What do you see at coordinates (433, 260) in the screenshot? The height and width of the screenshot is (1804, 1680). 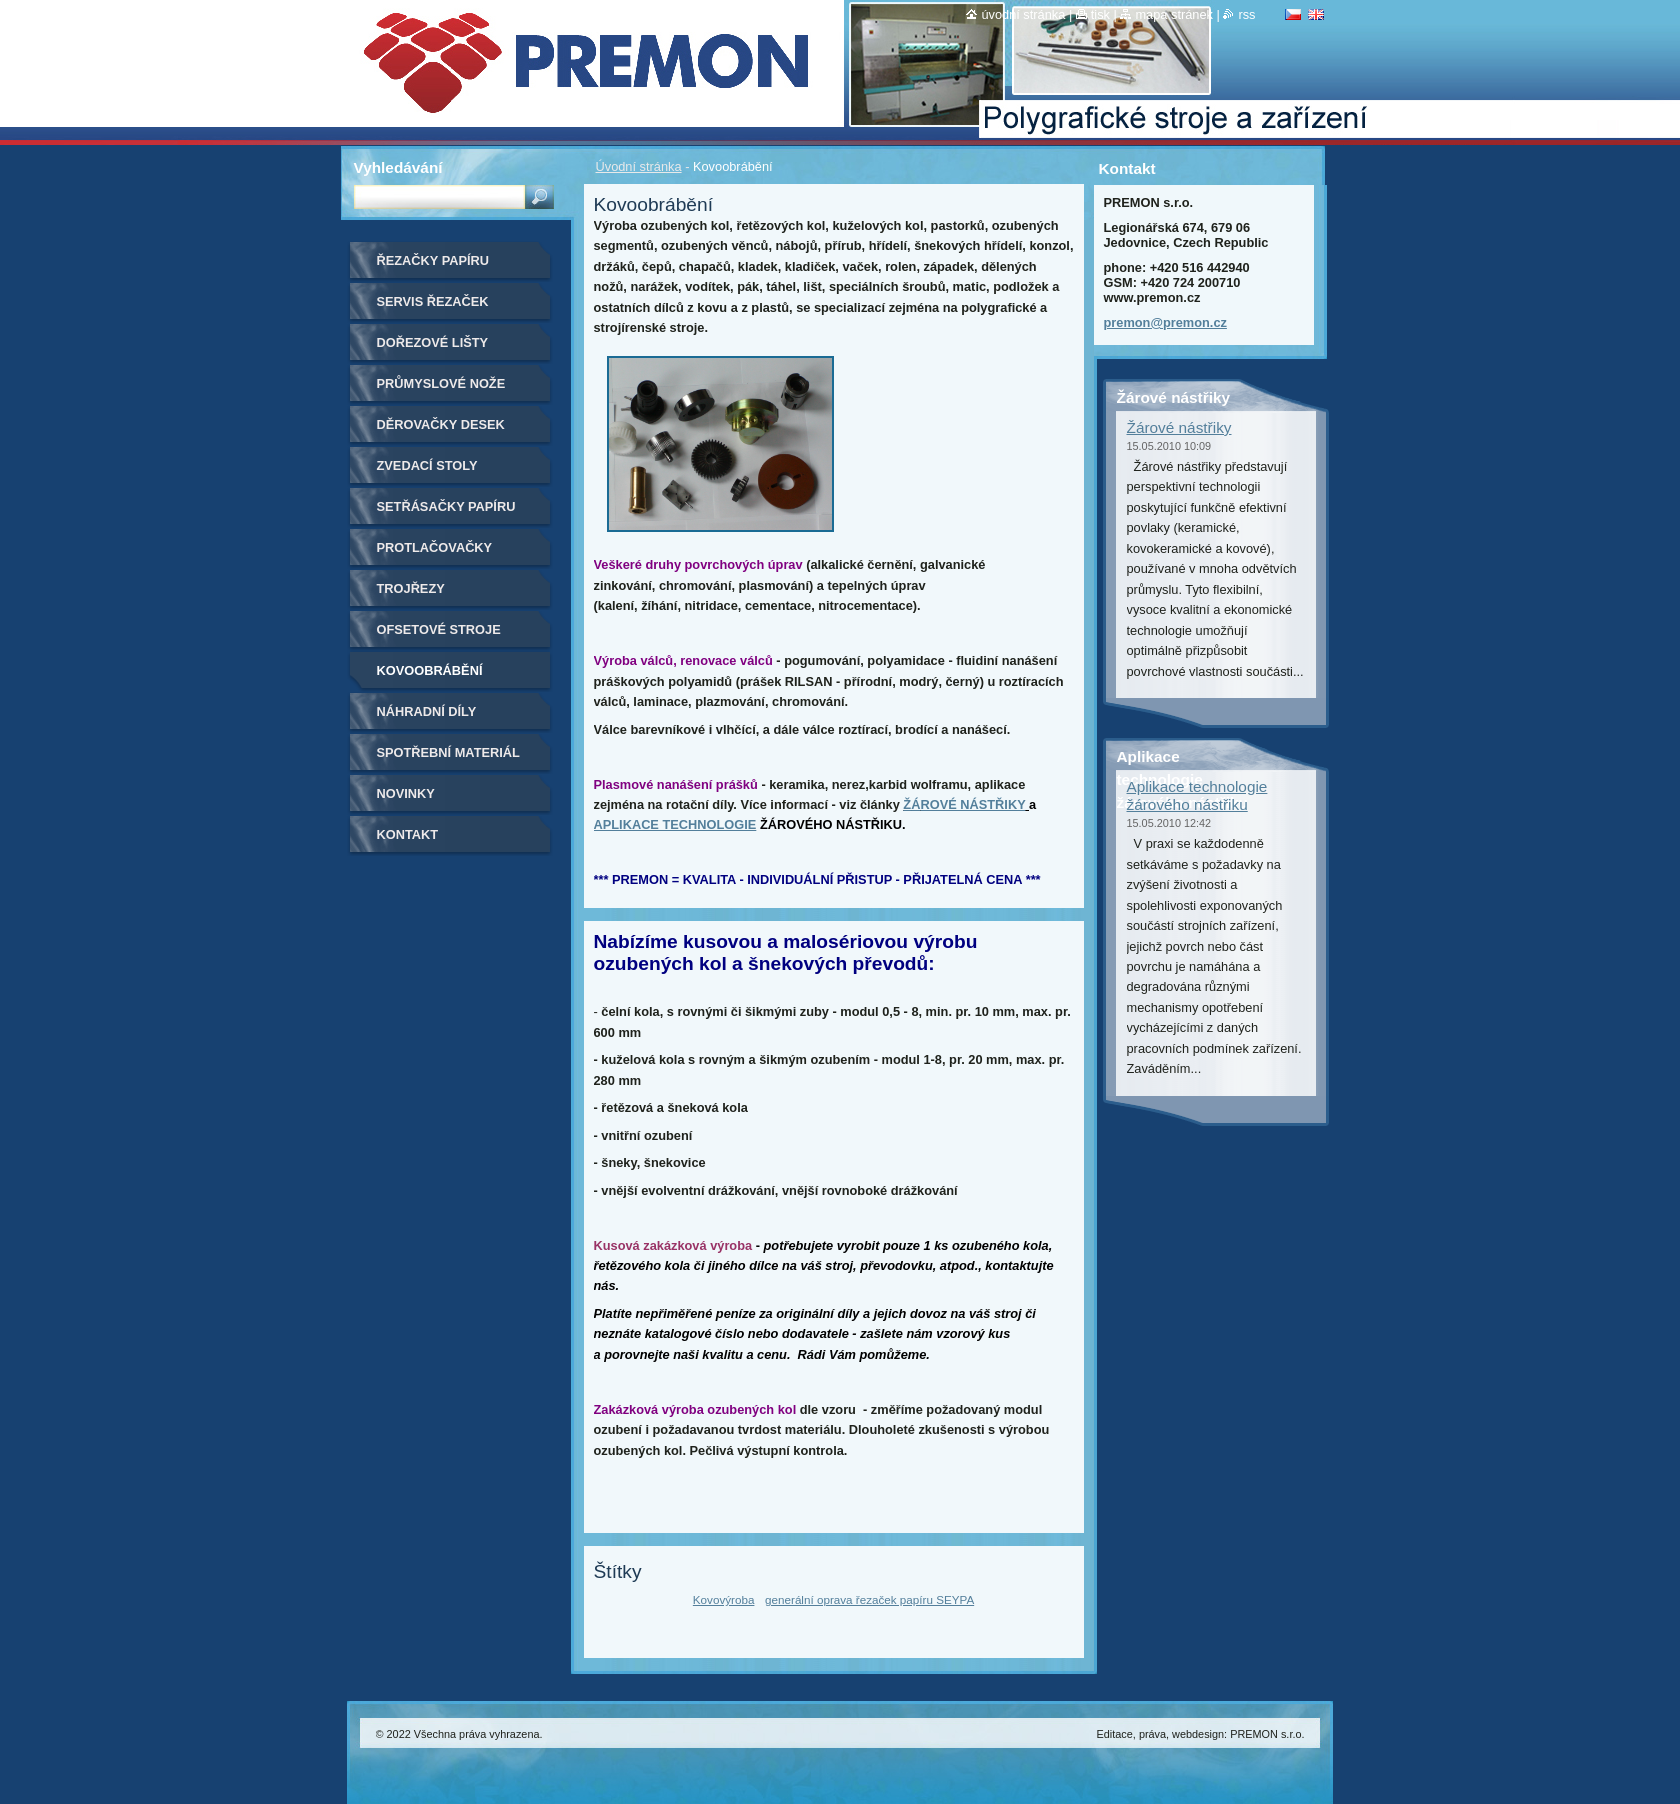 I see `Řezačky papíru` at bounding box center [433, 260].